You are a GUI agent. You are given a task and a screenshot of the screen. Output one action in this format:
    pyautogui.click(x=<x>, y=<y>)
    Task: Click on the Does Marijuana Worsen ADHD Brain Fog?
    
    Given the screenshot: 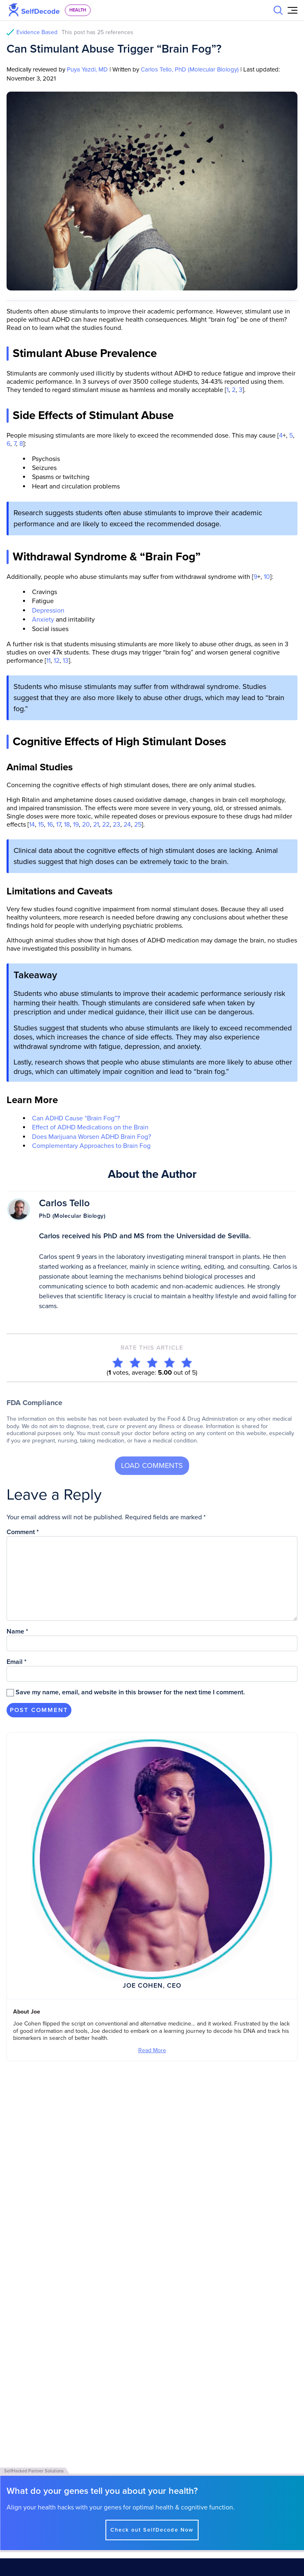 What is the action you would take?
    pyautogui.click(x=91, y=1137)
    